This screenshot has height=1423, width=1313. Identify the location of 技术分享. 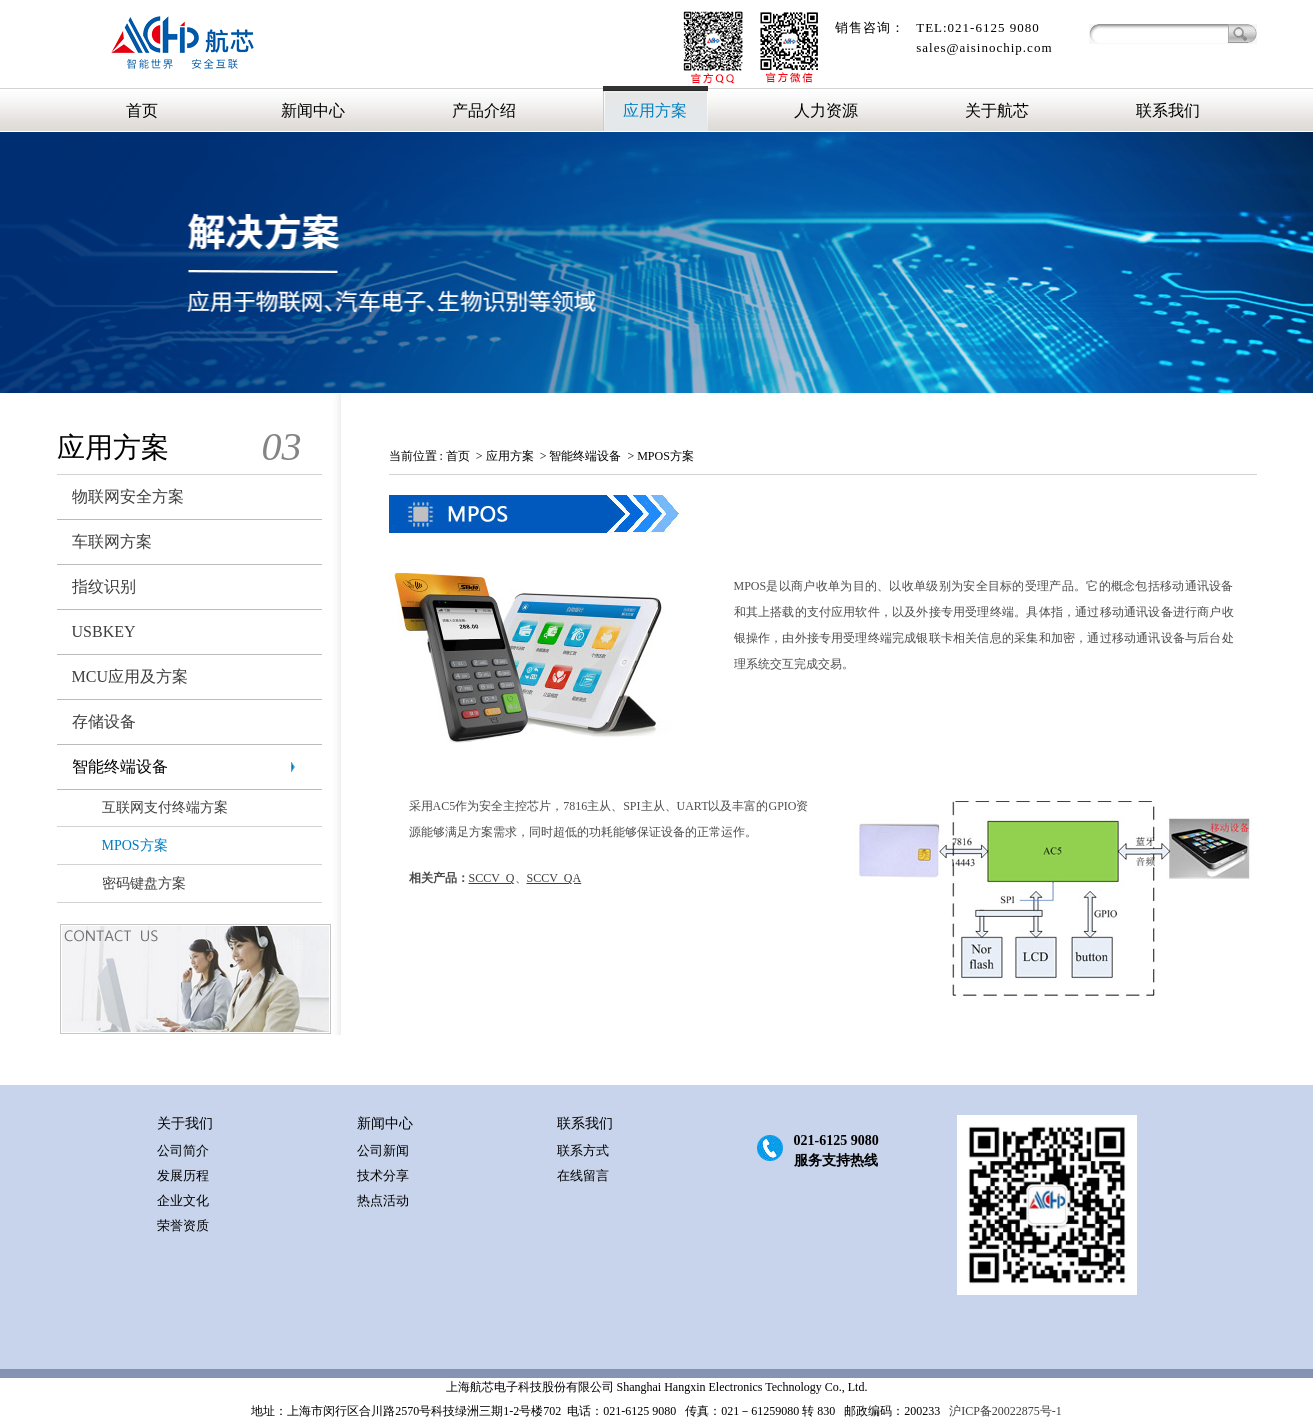
(383, 1175).